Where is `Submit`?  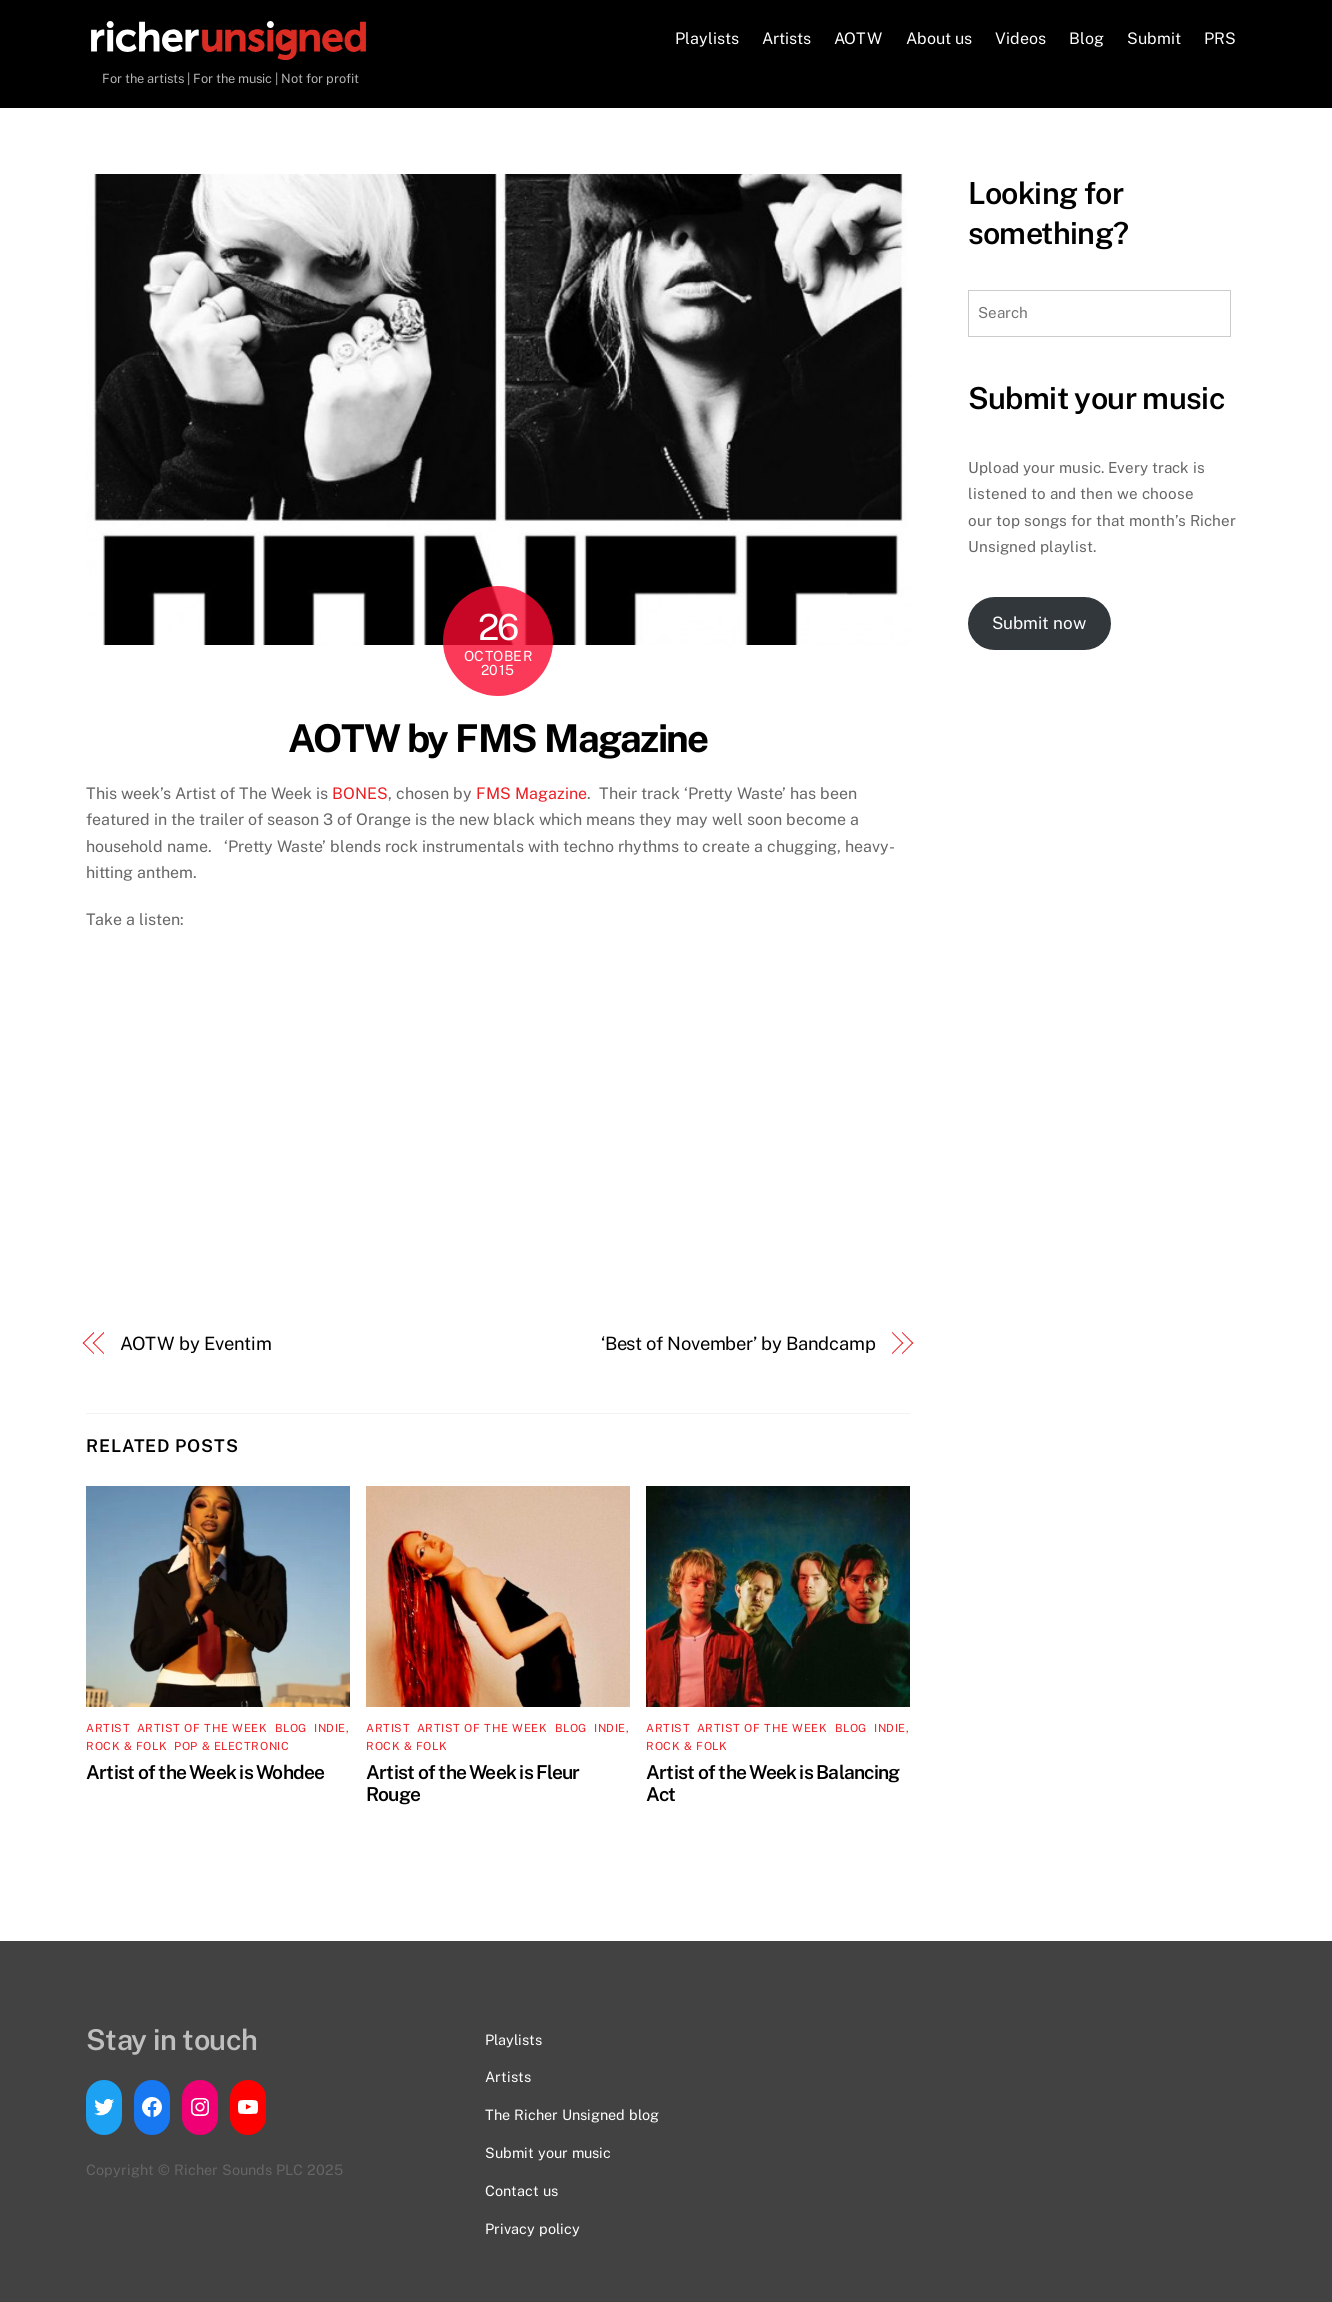
Submit is located at coordinates (1154, 38).